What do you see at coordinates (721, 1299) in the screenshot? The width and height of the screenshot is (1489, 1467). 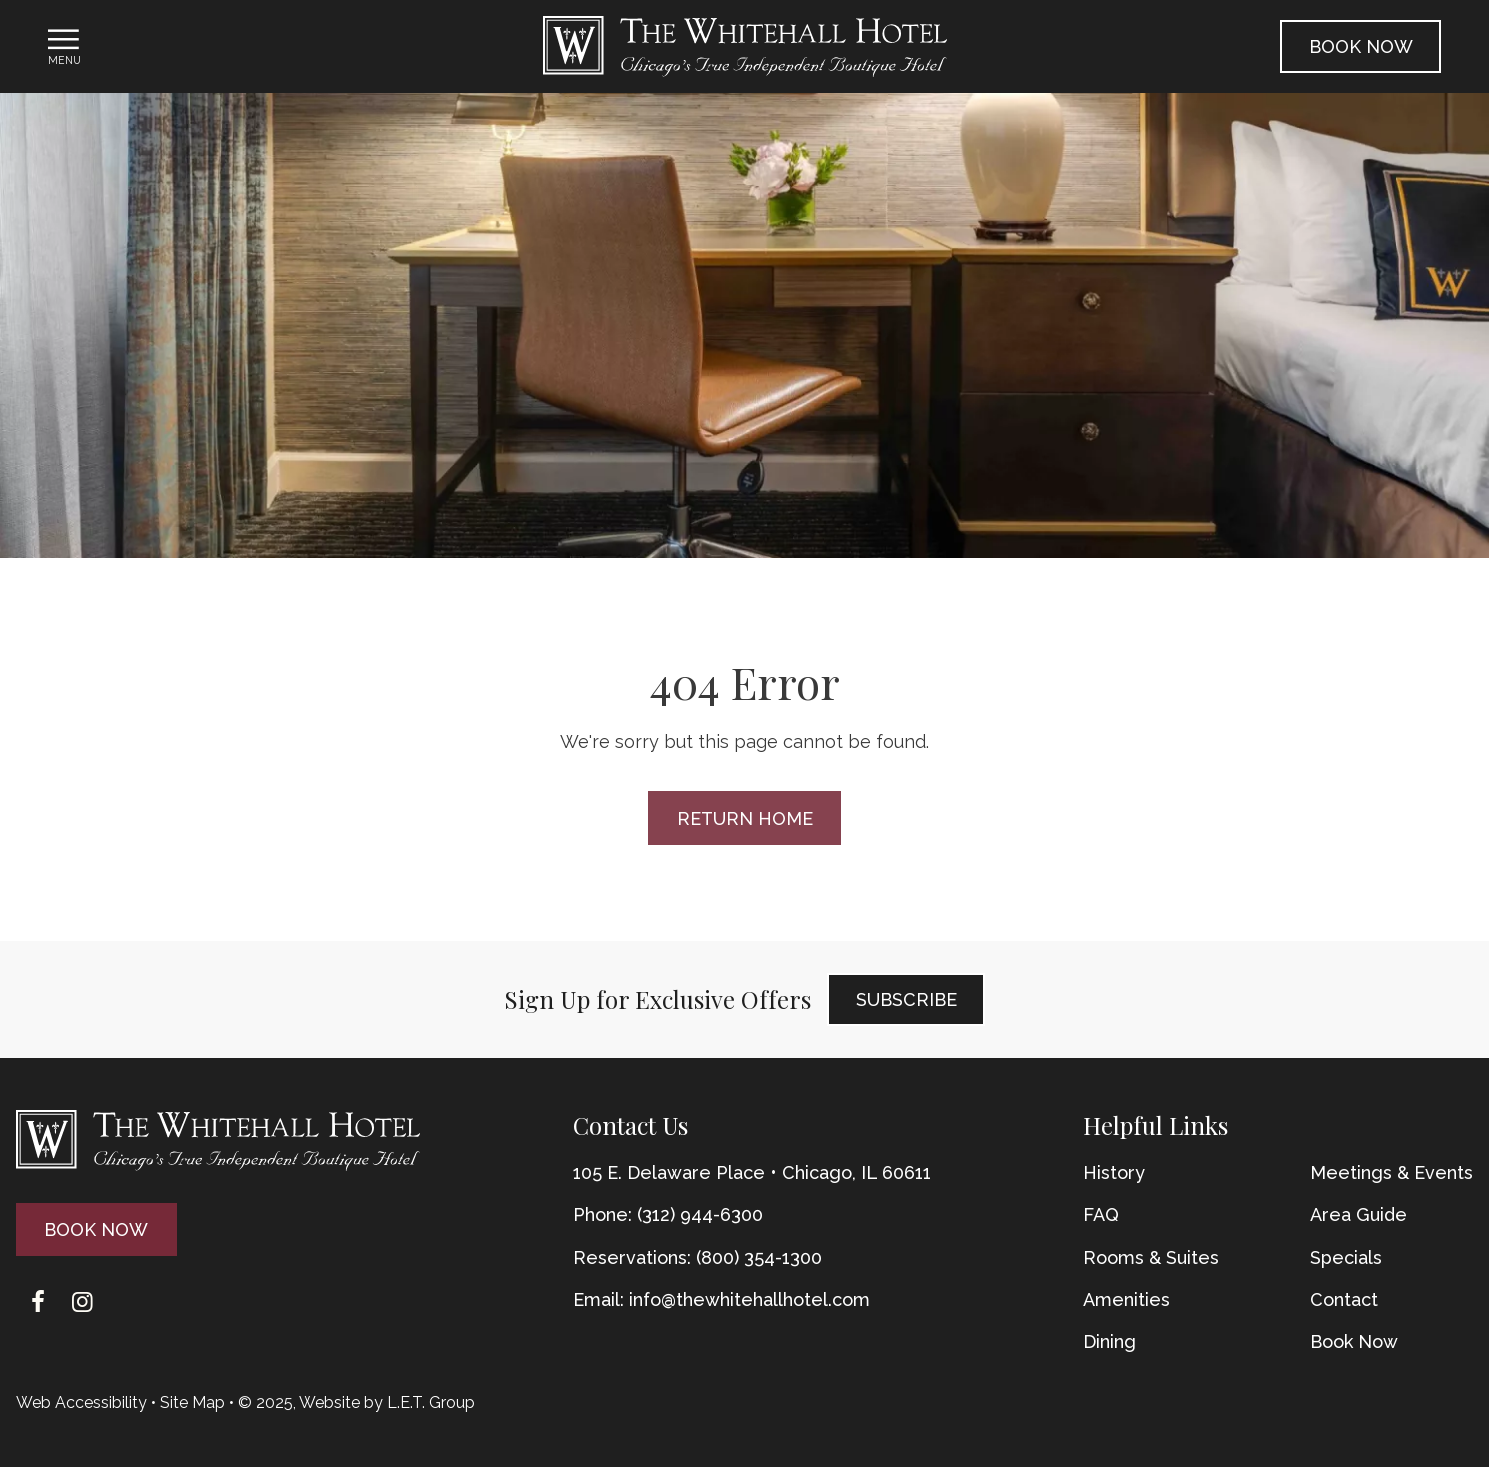 I see `Email: info@thewhitehallhotel.com` at bounding box center [721, 1299].